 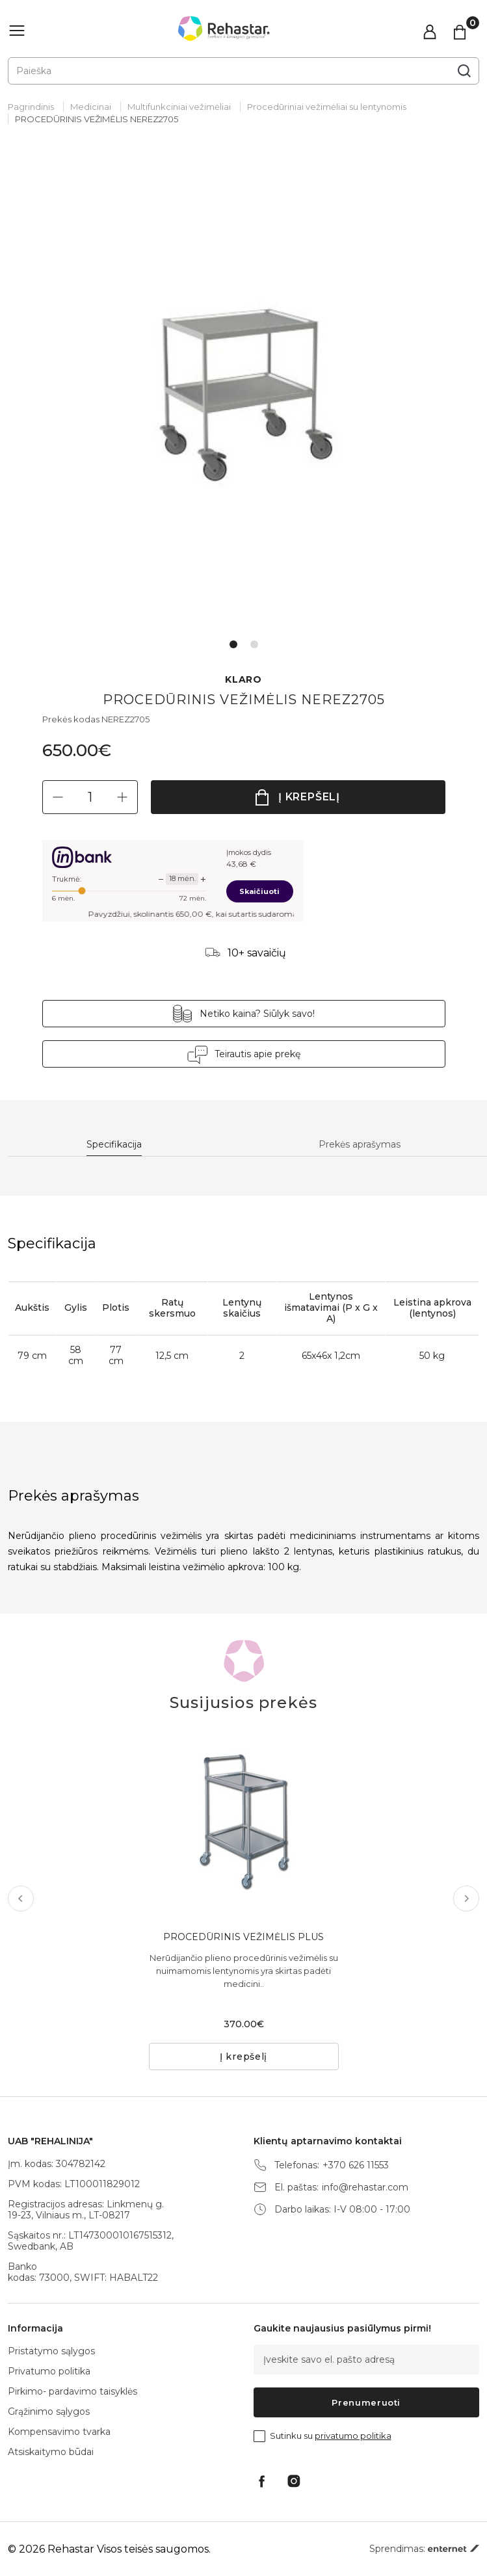 I want to click on KLARO, so click(x=243, y=679).